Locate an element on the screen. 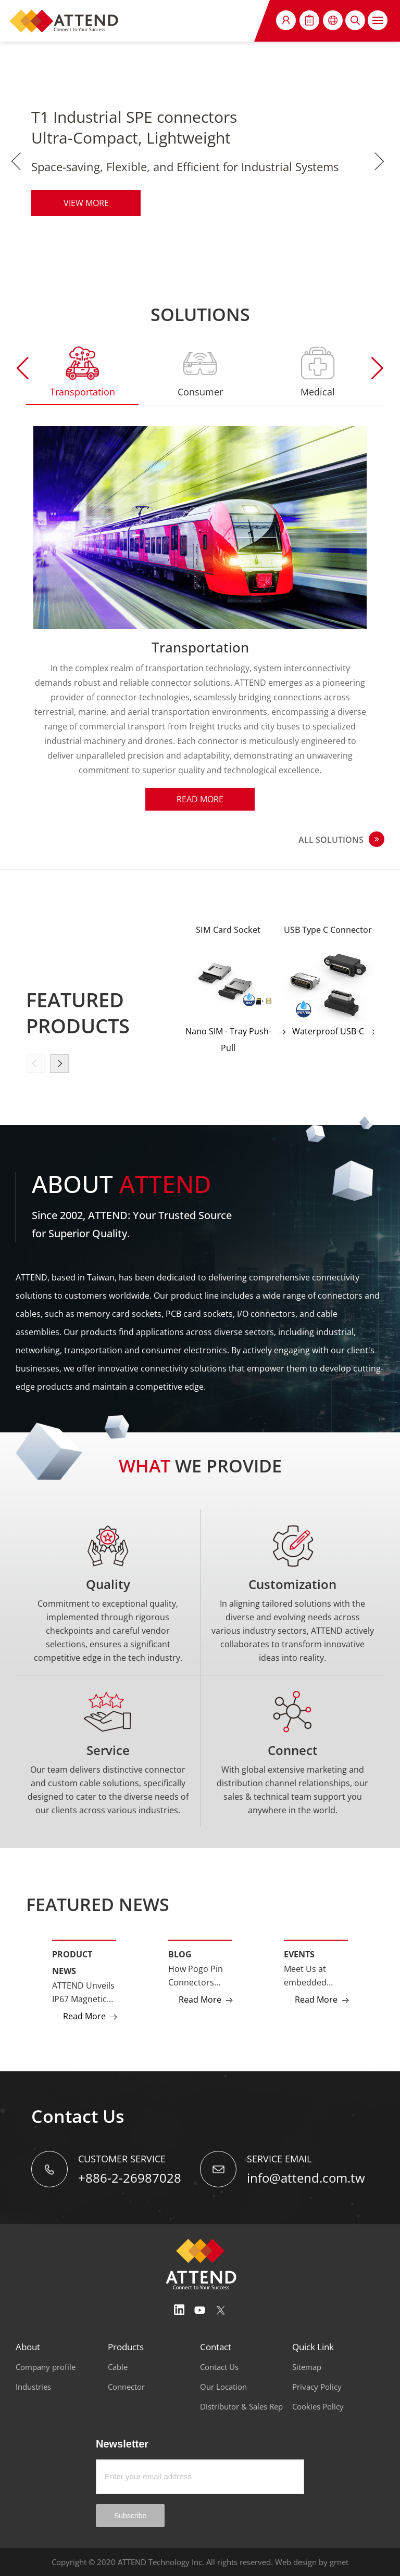  Industries is located at coordinates (33, 2386).